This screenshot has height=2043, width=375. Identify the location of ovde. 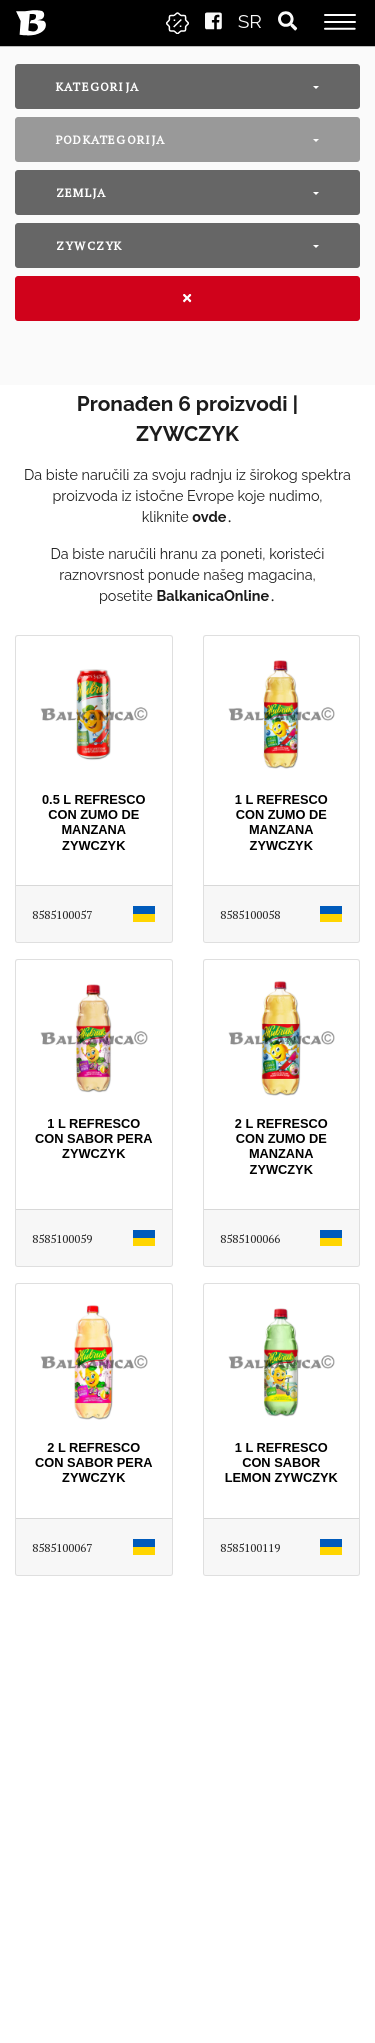
(209, 516).